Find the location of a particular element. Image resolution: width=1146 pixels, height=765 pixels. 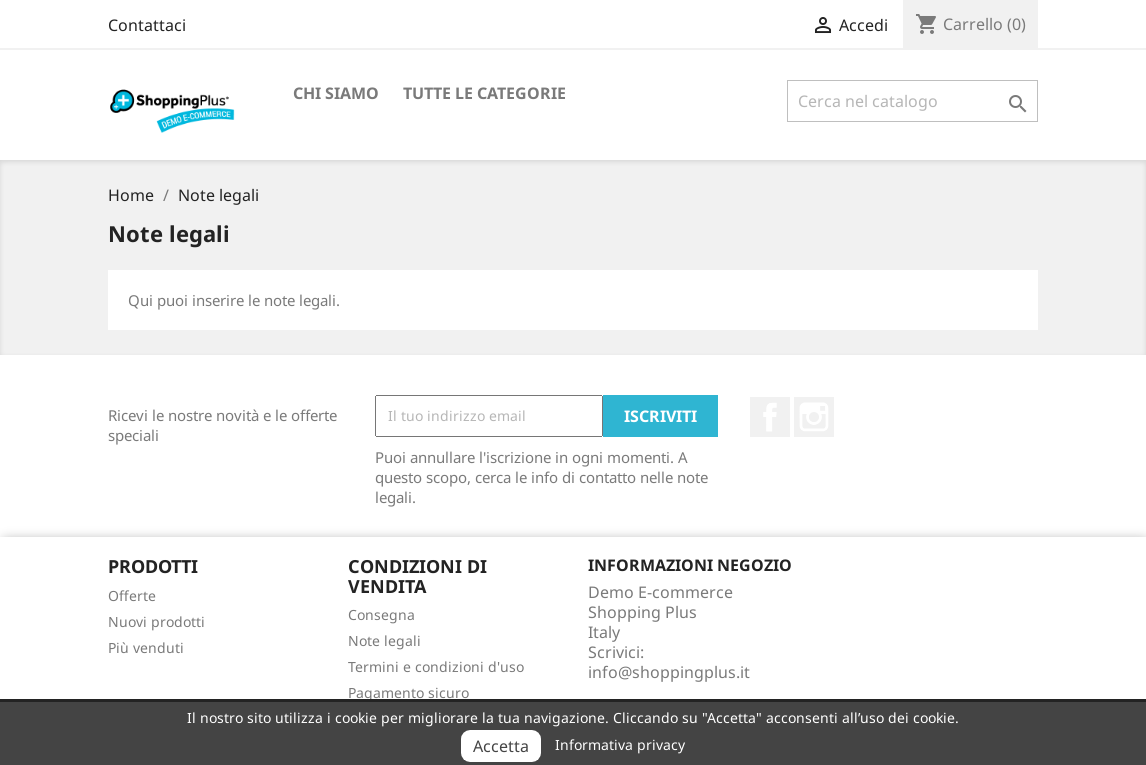

Accetta is located at coordinates (501, 746).